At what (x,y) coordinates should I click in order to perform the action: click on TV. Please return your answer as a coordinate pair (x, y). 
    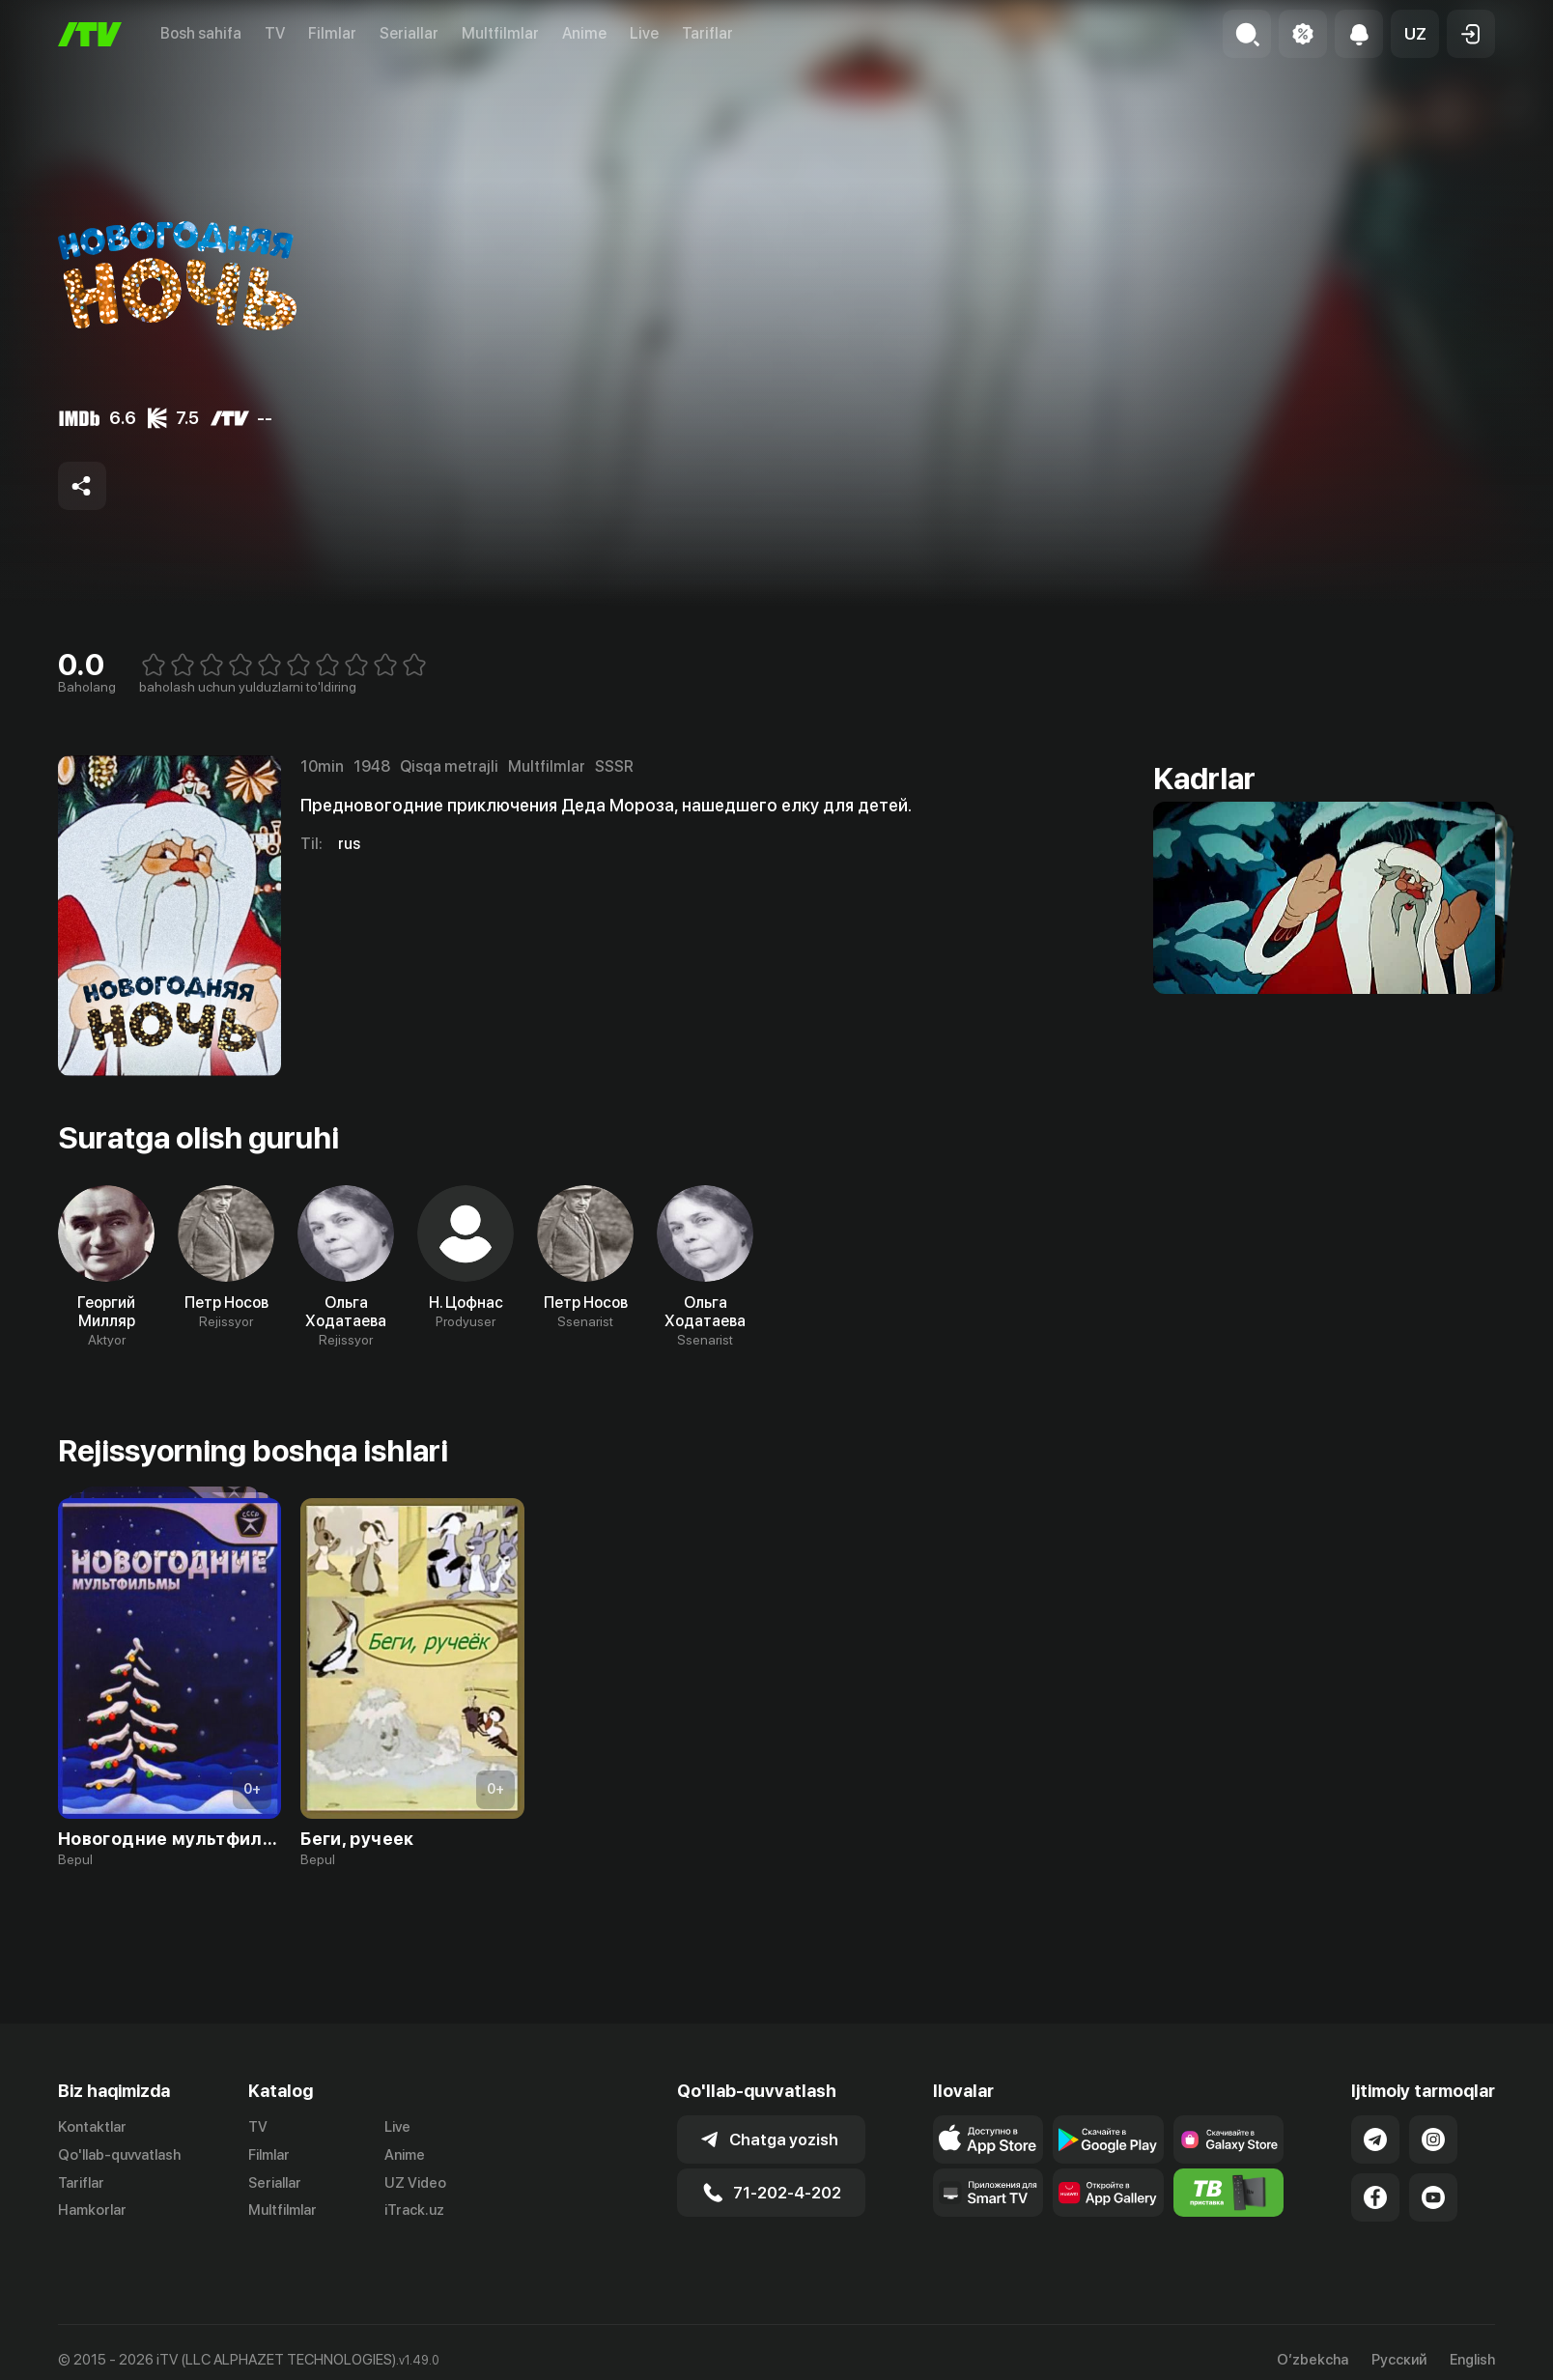
    Looking at the image, I should click on (275, 33).